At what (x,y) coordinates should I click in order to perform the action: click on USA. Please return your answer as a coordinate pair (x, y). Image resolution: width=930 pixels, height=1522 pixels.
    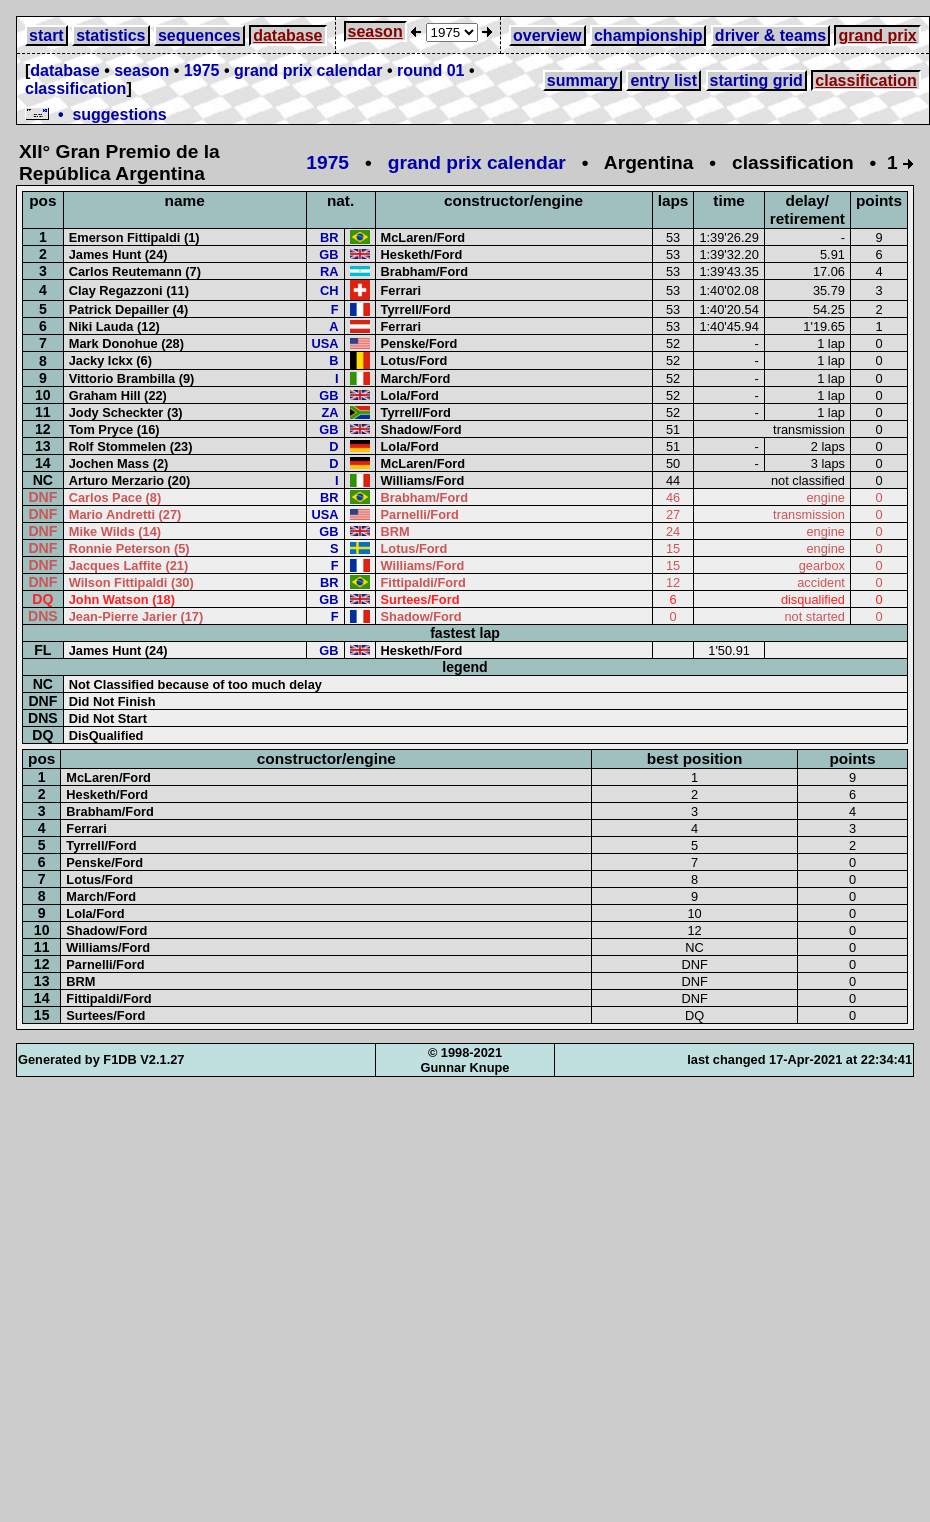
    Looking at the image, I should click on (325, 343).